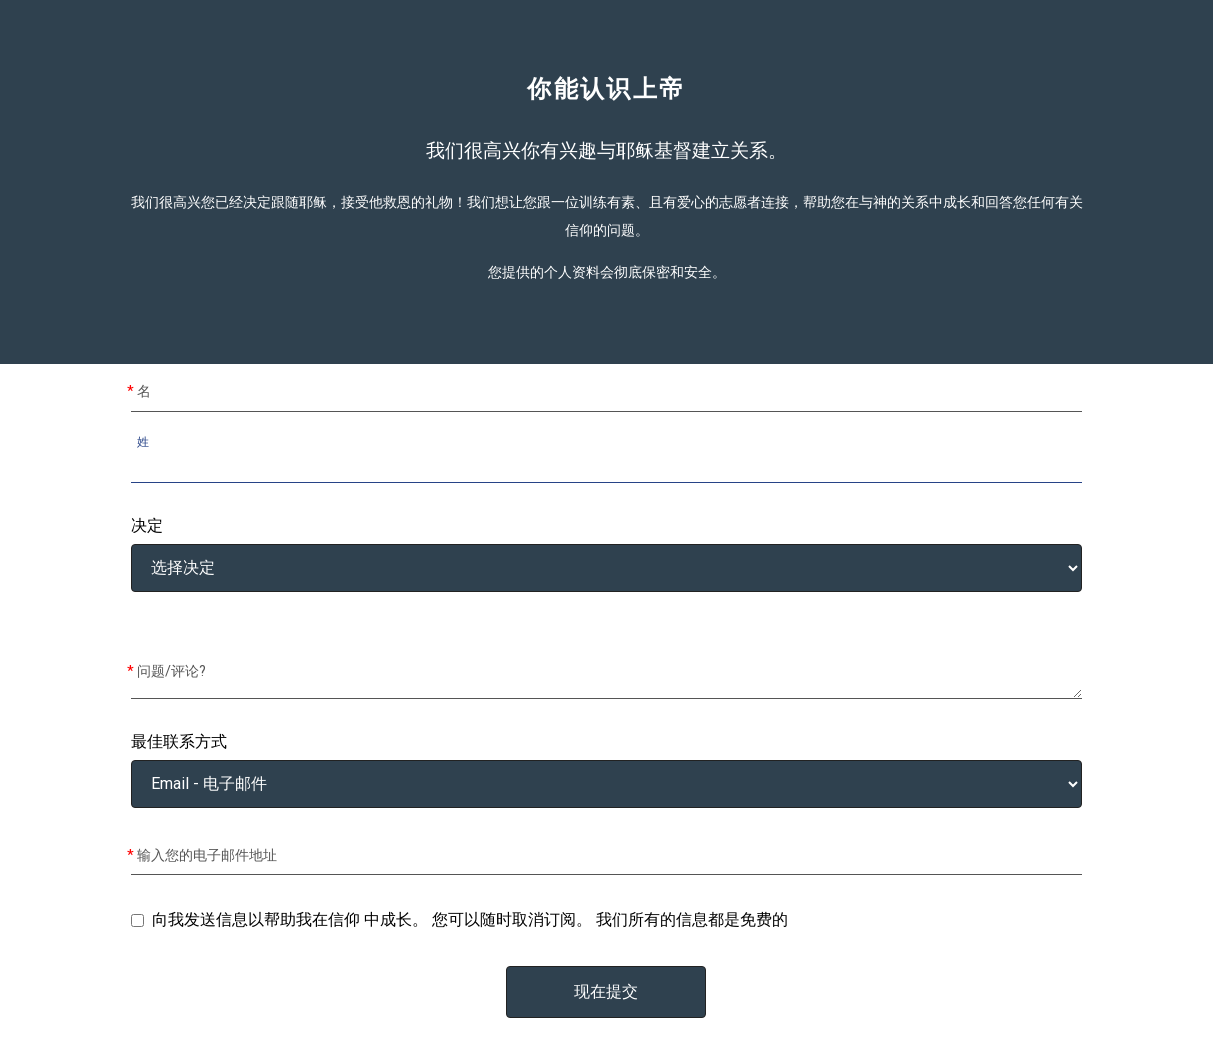  What do you see at coordinates (470, 919) in the screenshot?
I see `向我发送信息以帮助我在信仰 中成长。 您可以随时取消订阅。 我们所有的信息都是免费的` at bounding box center [470, 919].